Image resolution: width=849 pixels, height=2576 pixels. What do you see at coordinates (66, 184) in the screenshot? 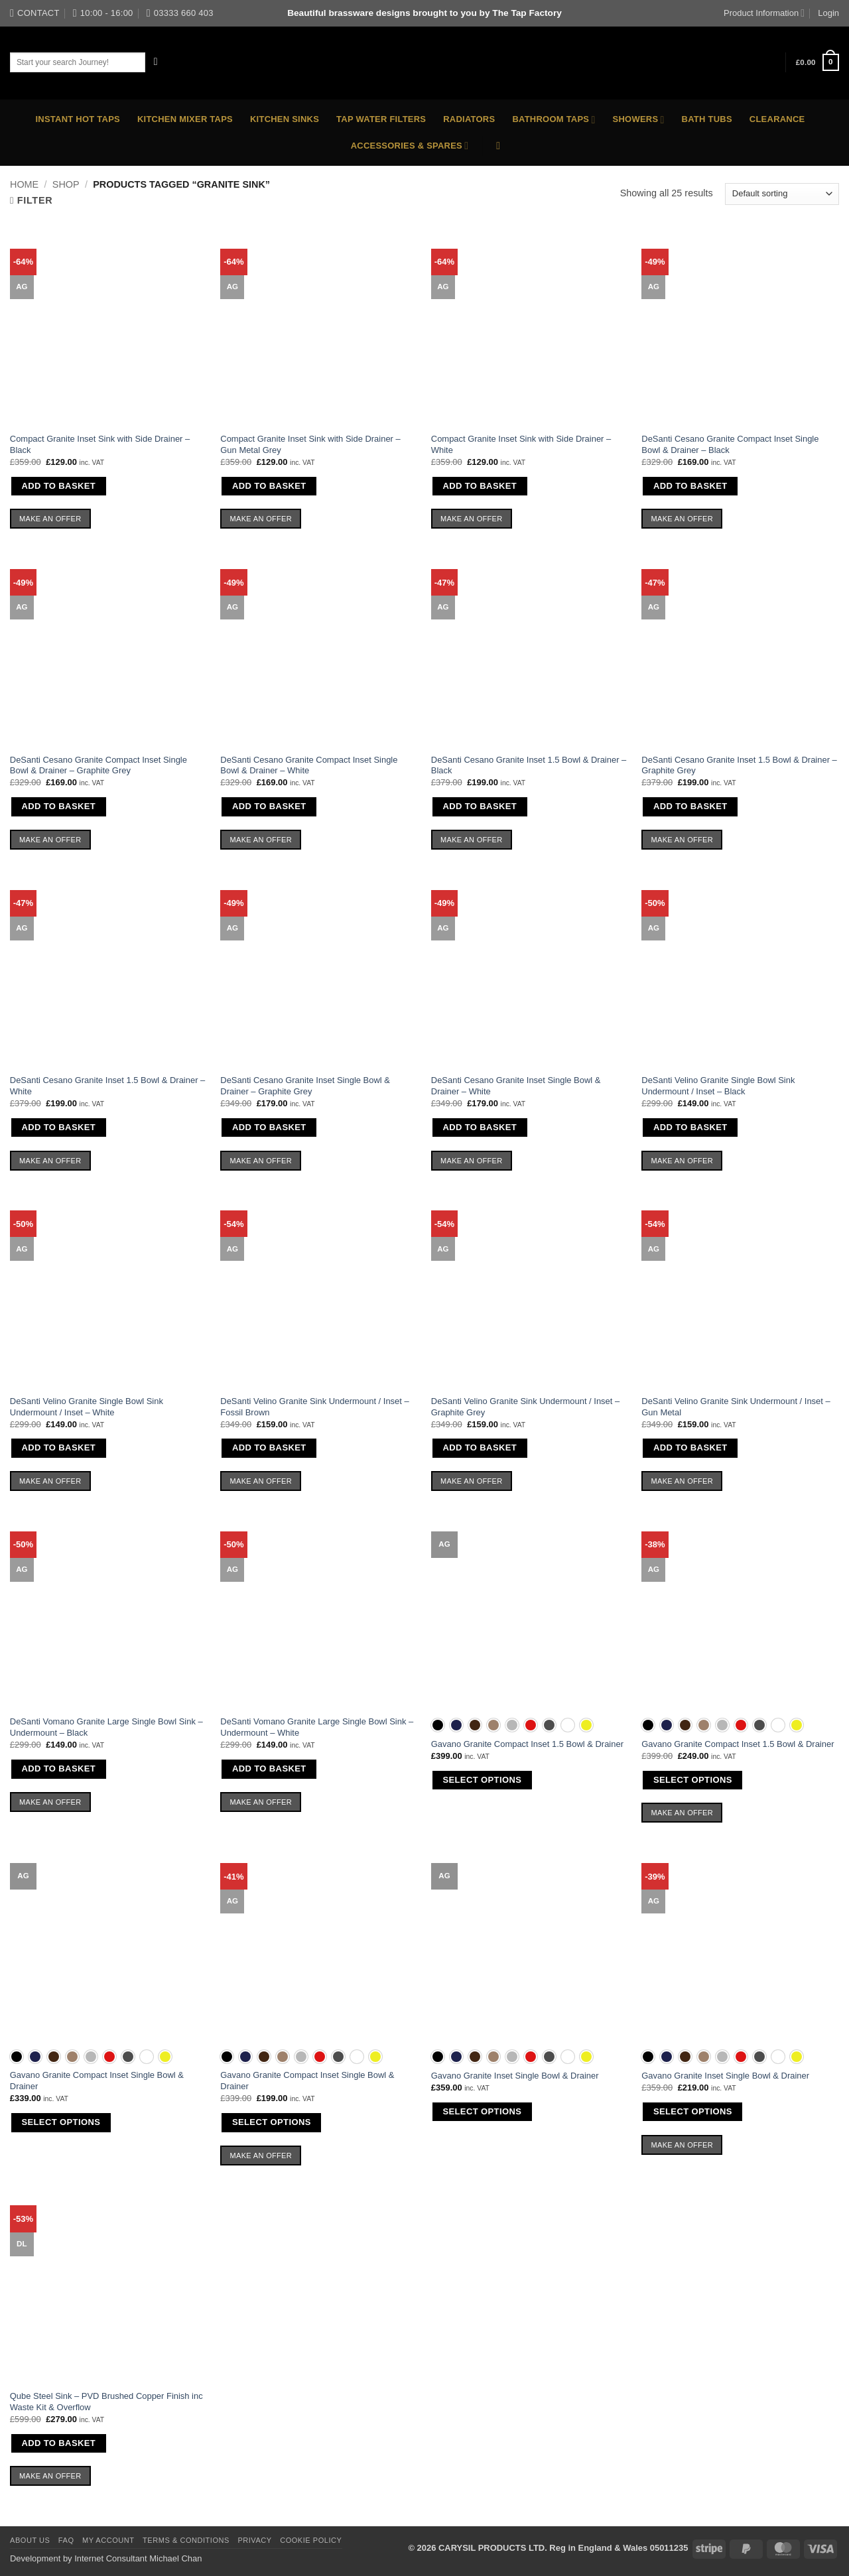
I see `Shop` at bounding box center [66, 184].